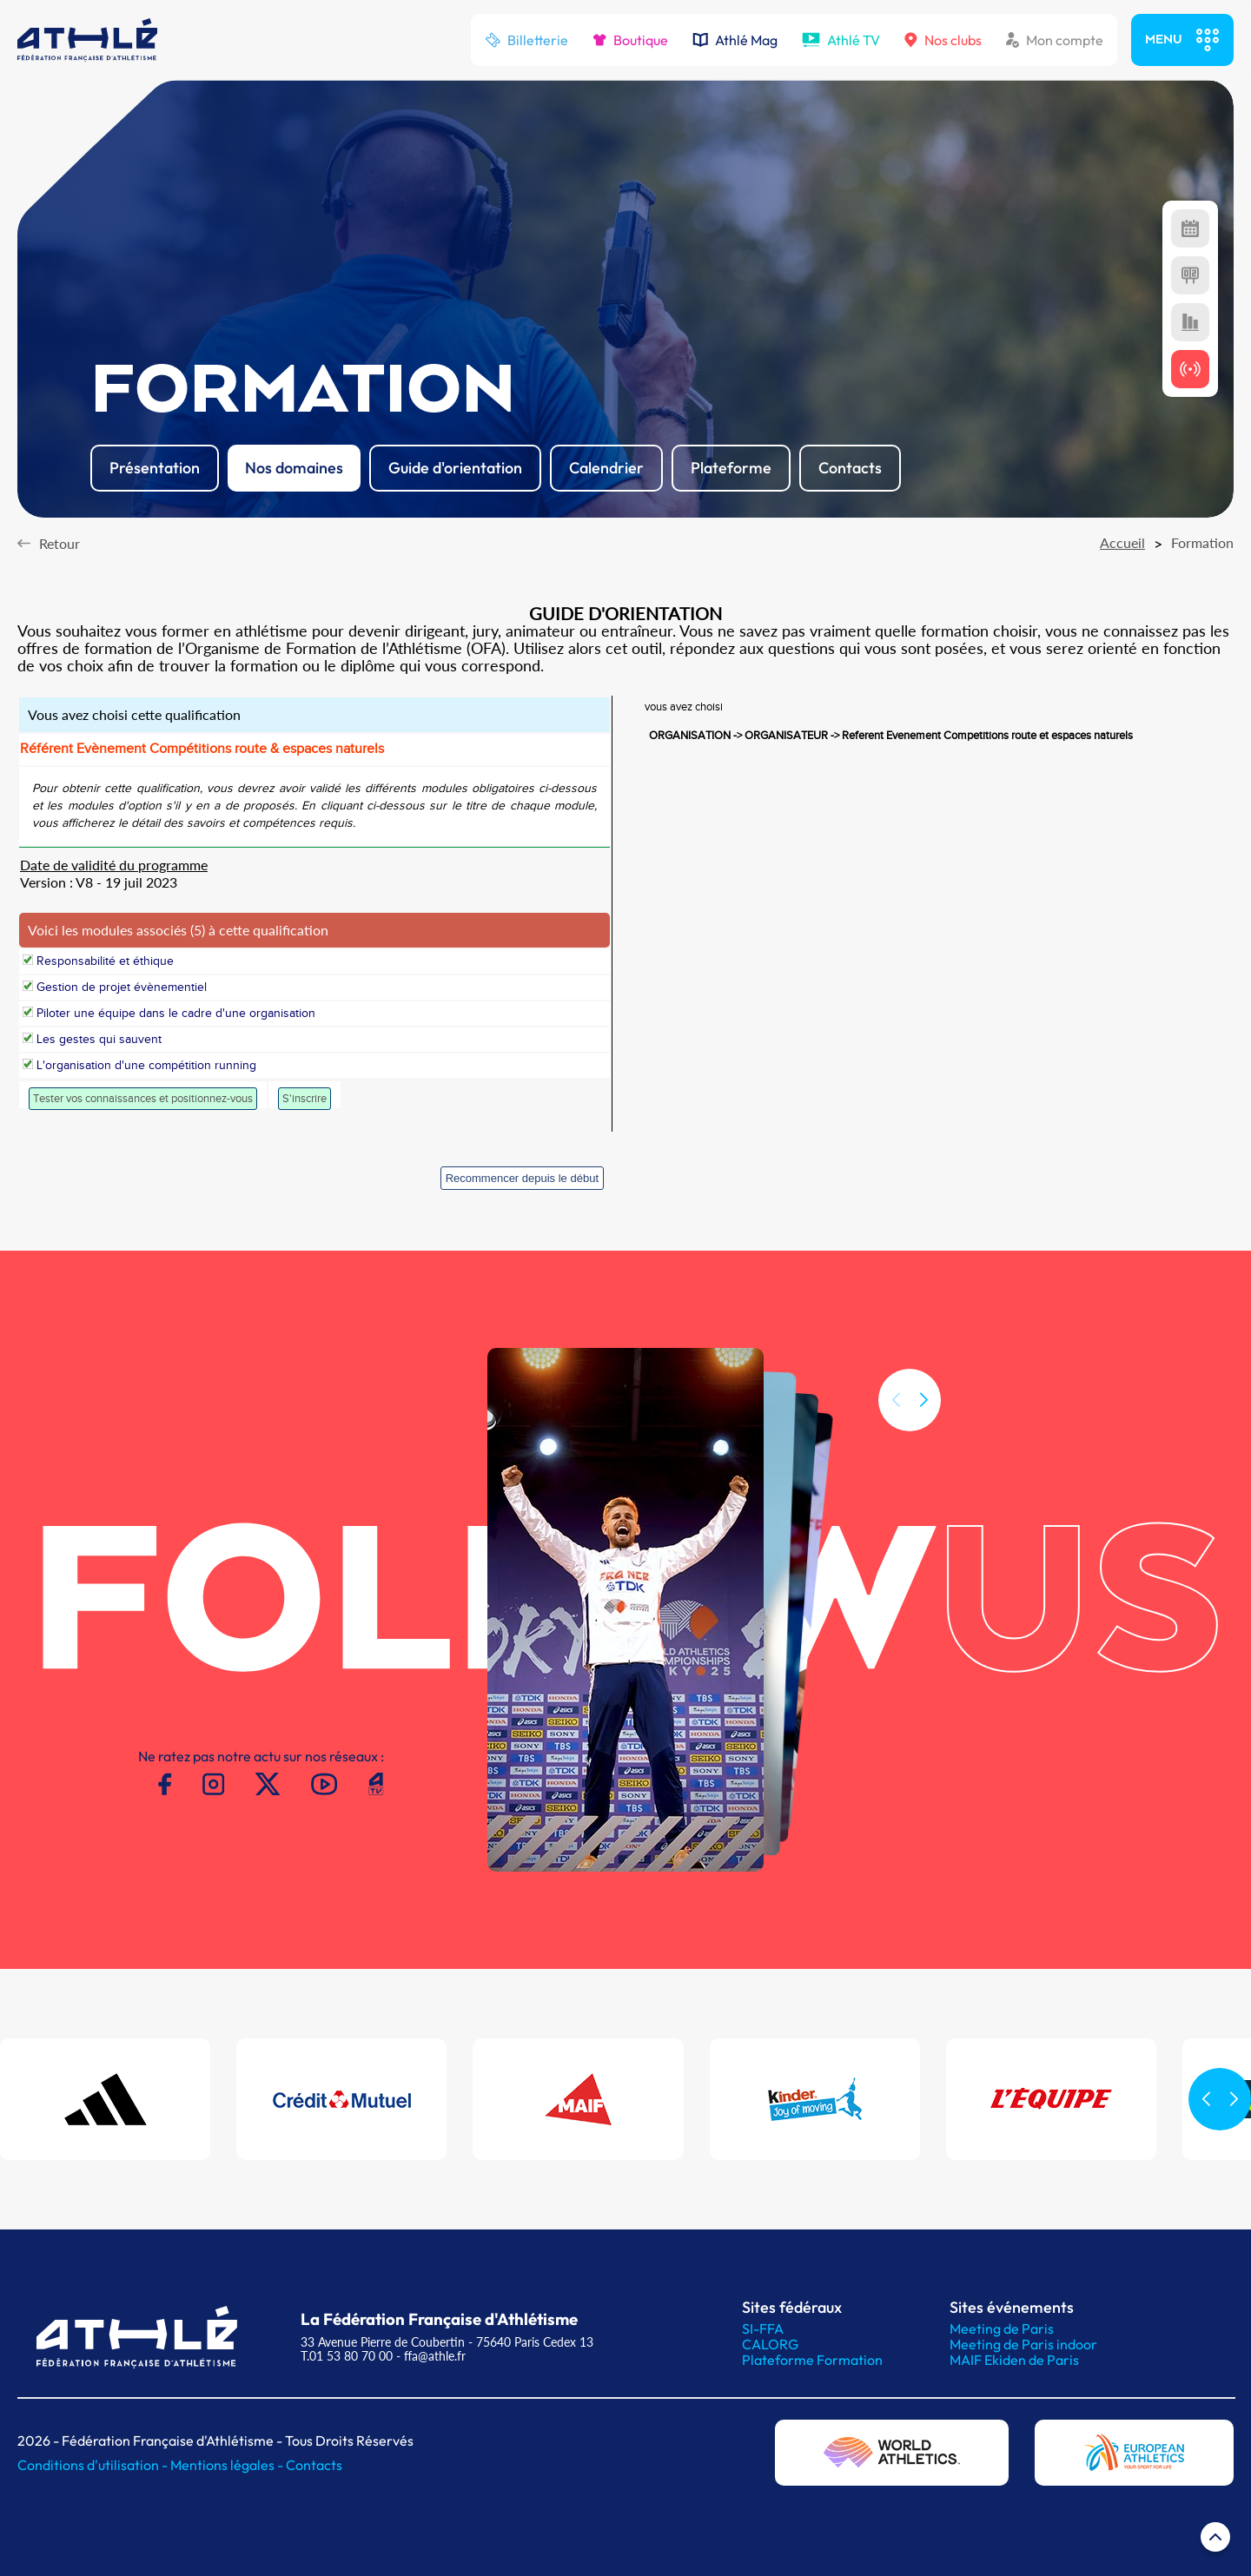 The height and width of the screenshot is (2576, 1251). I want to click on Présentation [button], so click(154, 468).